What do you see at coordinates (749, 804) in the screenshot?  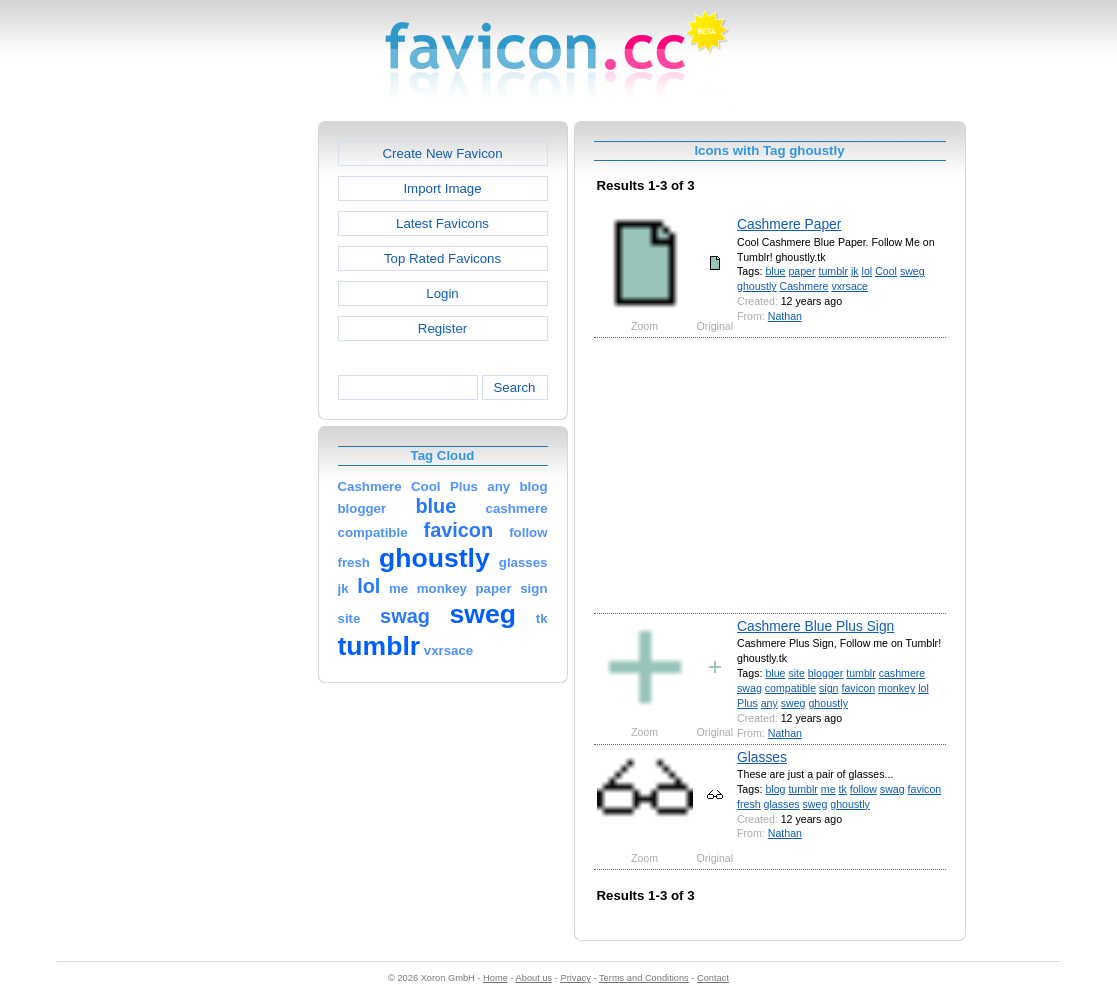 I see `fresh` at bounding box center [749, 804].